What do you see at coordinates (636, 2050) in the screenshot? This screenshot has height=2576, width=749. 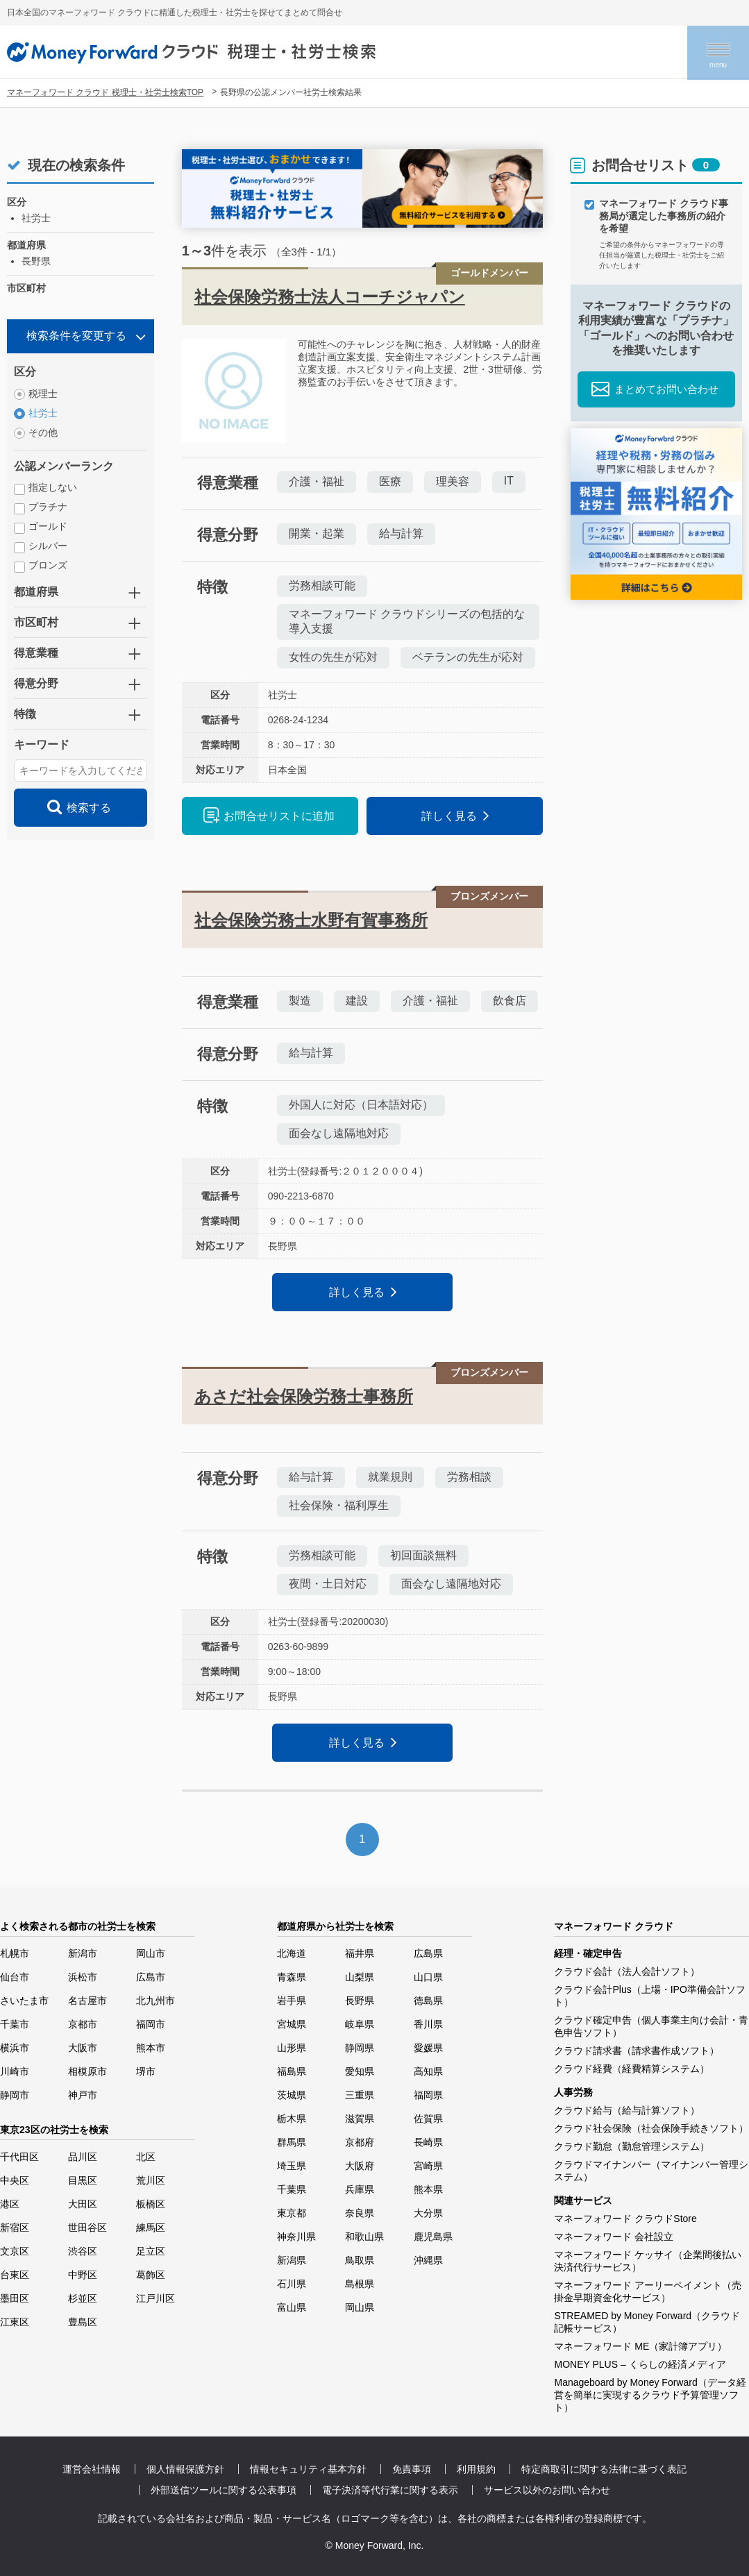 I see `クラウド請求書（請求書作成ソフト）` at bounding box center [636, 2050].